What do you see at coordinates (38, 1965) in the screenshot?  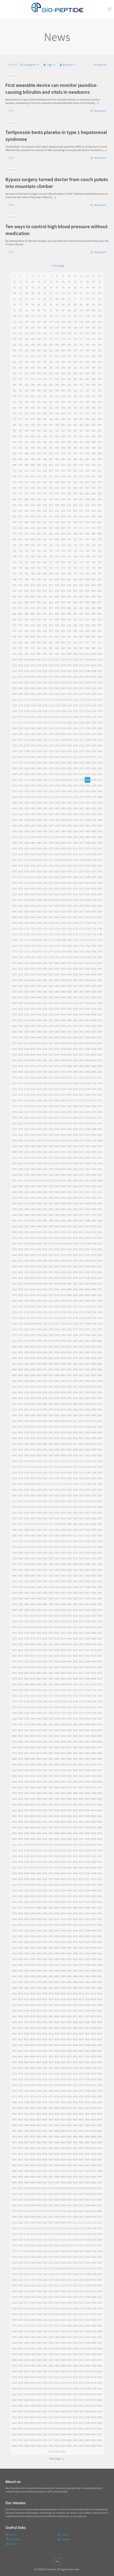 I see `4430` at bounding box center [38, 1965].